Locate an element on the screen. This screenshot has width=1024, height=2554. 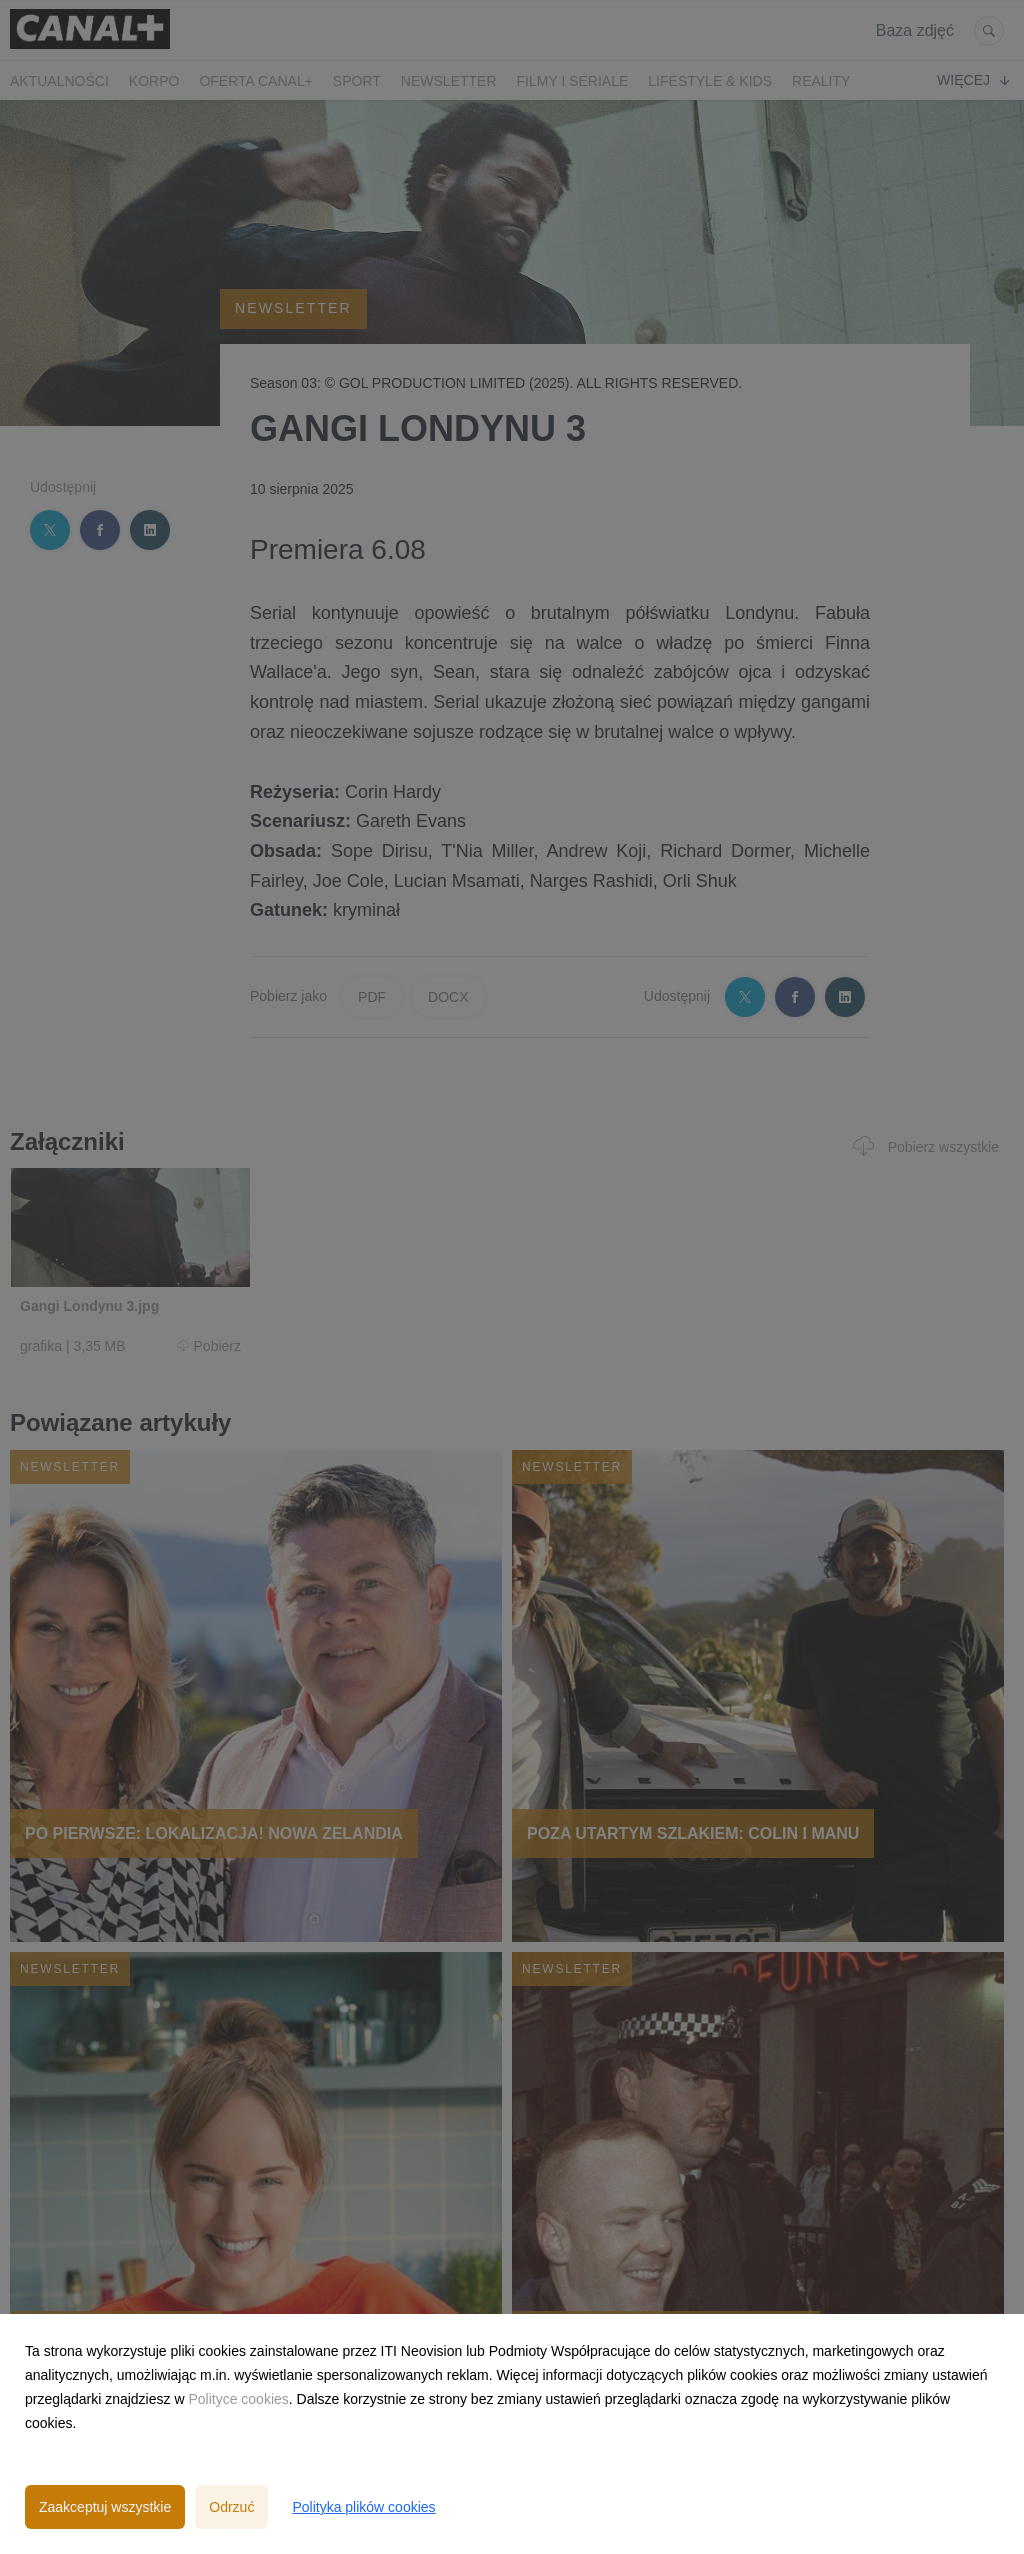
Polityce cookies is located at coordinates (238, 2399).